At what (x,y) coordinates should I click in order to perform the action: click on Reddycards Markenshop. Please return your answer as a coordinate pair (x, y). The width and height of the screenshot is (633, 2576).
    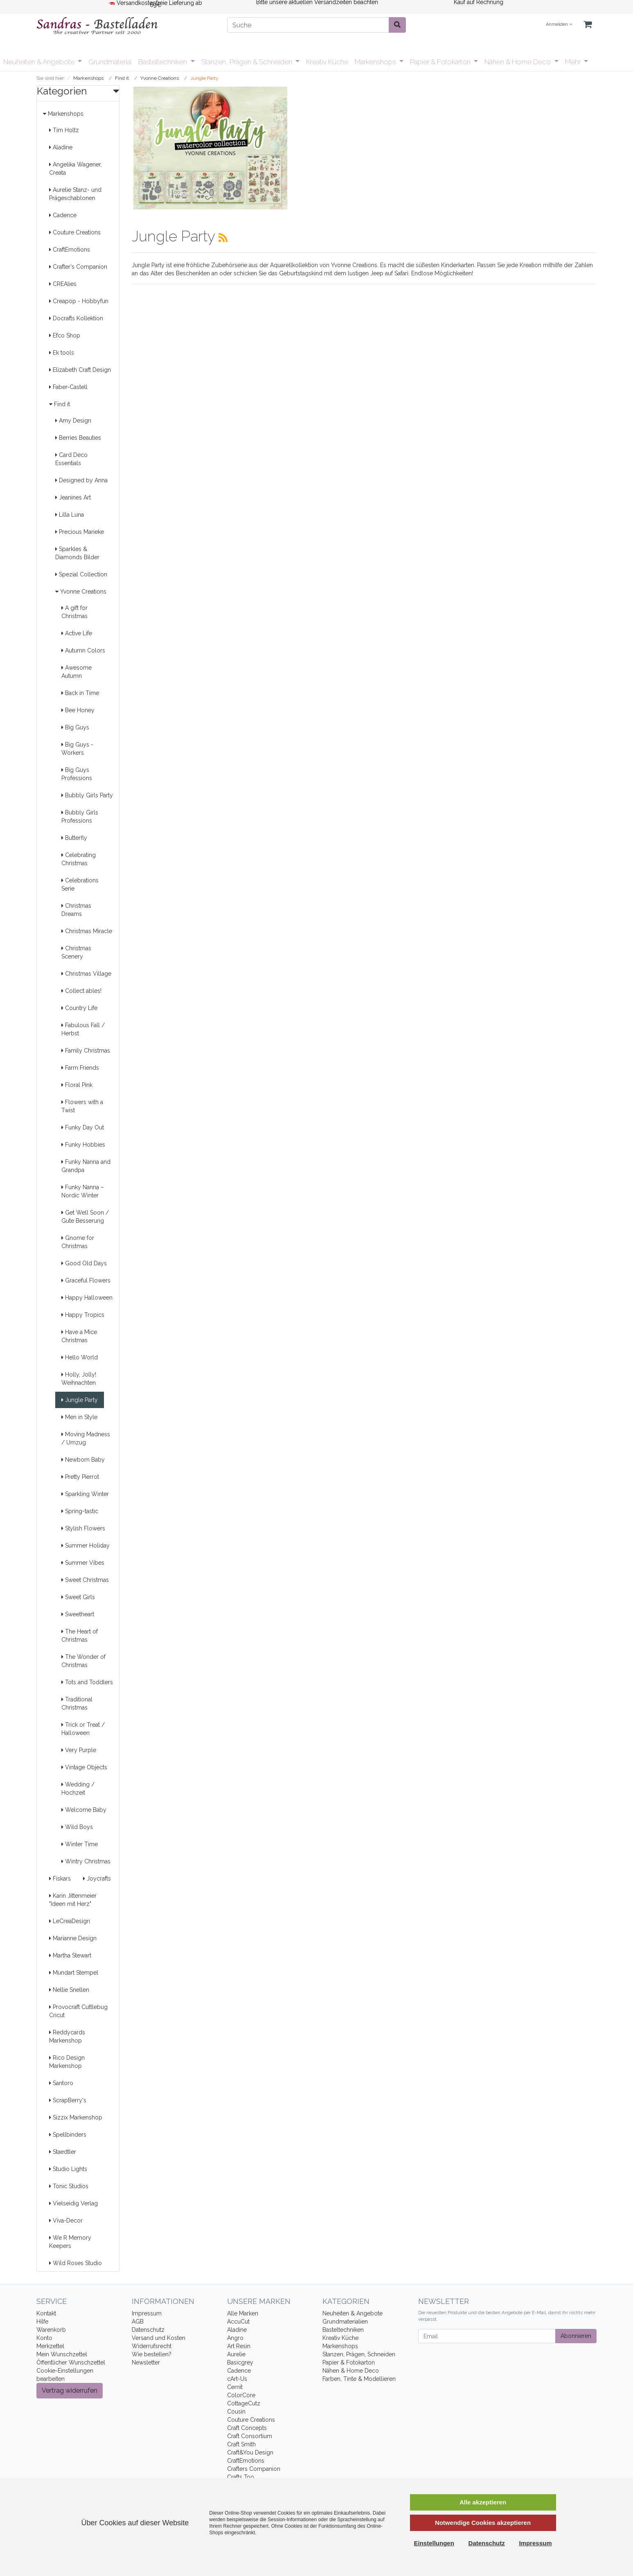
    Looking at the image, I should click on (67, 2036).